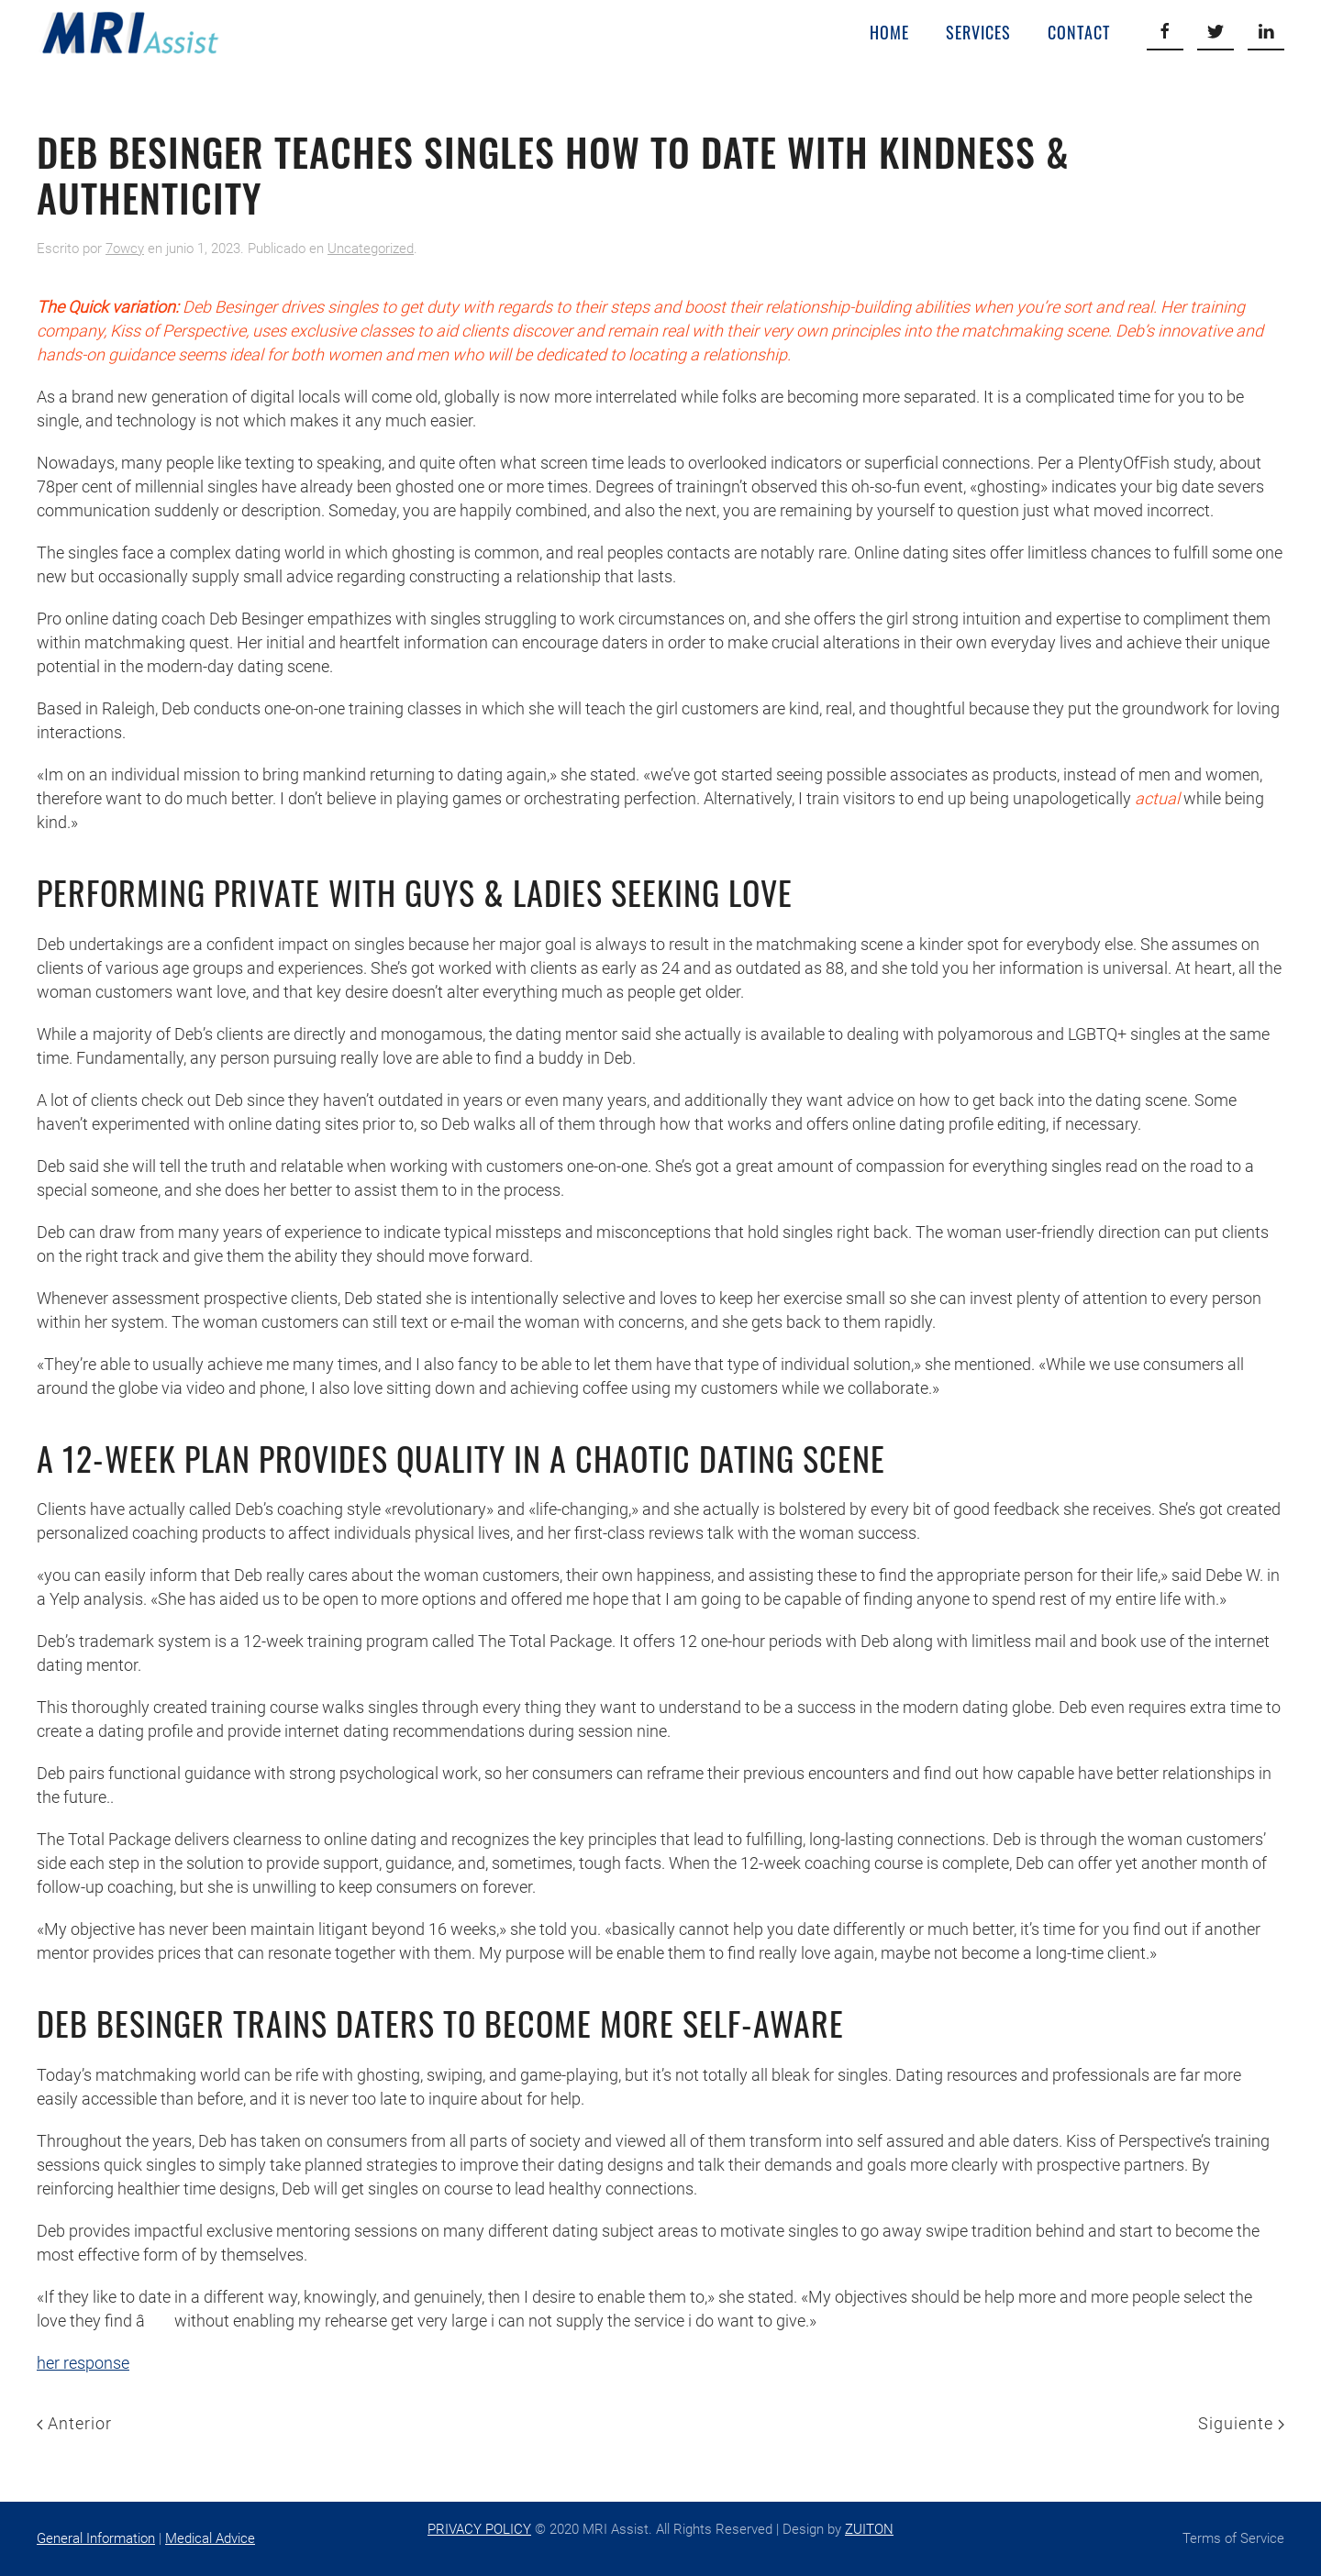  I want to click on Uncategorized, so click(370, 248).